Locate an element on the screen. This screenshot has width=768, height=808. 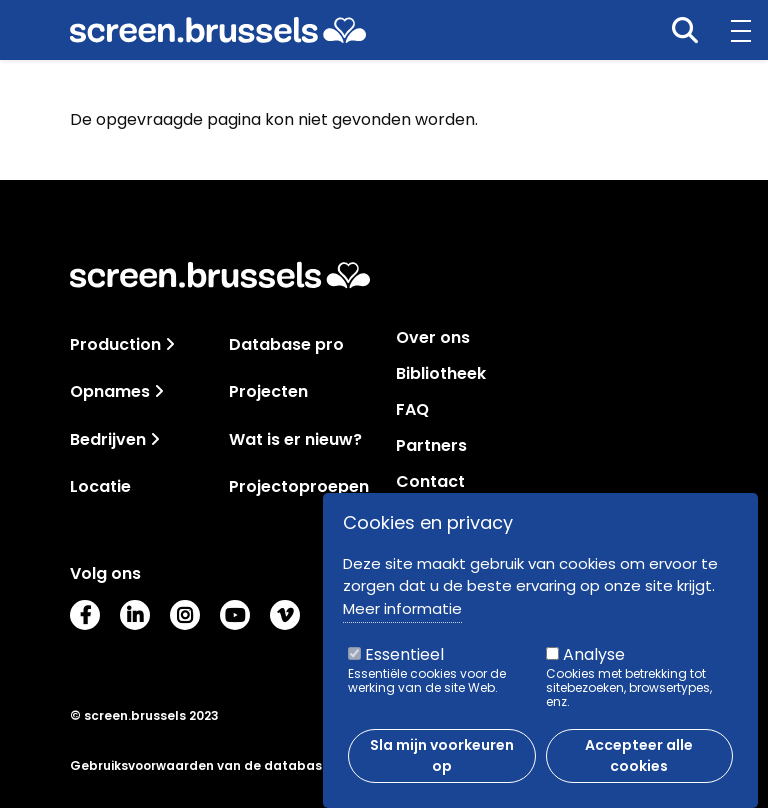
Projecten is located at coordinates (268, 391).